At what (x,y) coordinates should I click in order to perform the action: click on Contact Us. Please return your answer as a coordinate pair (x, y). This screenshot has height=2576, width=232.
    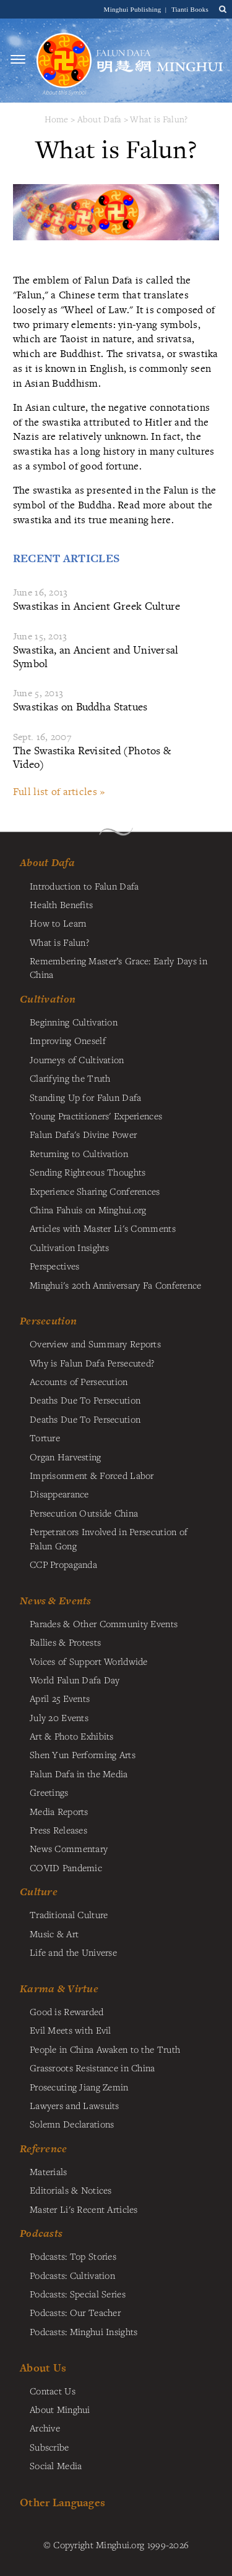
    Looking at the image, I should click on (52, 2390).